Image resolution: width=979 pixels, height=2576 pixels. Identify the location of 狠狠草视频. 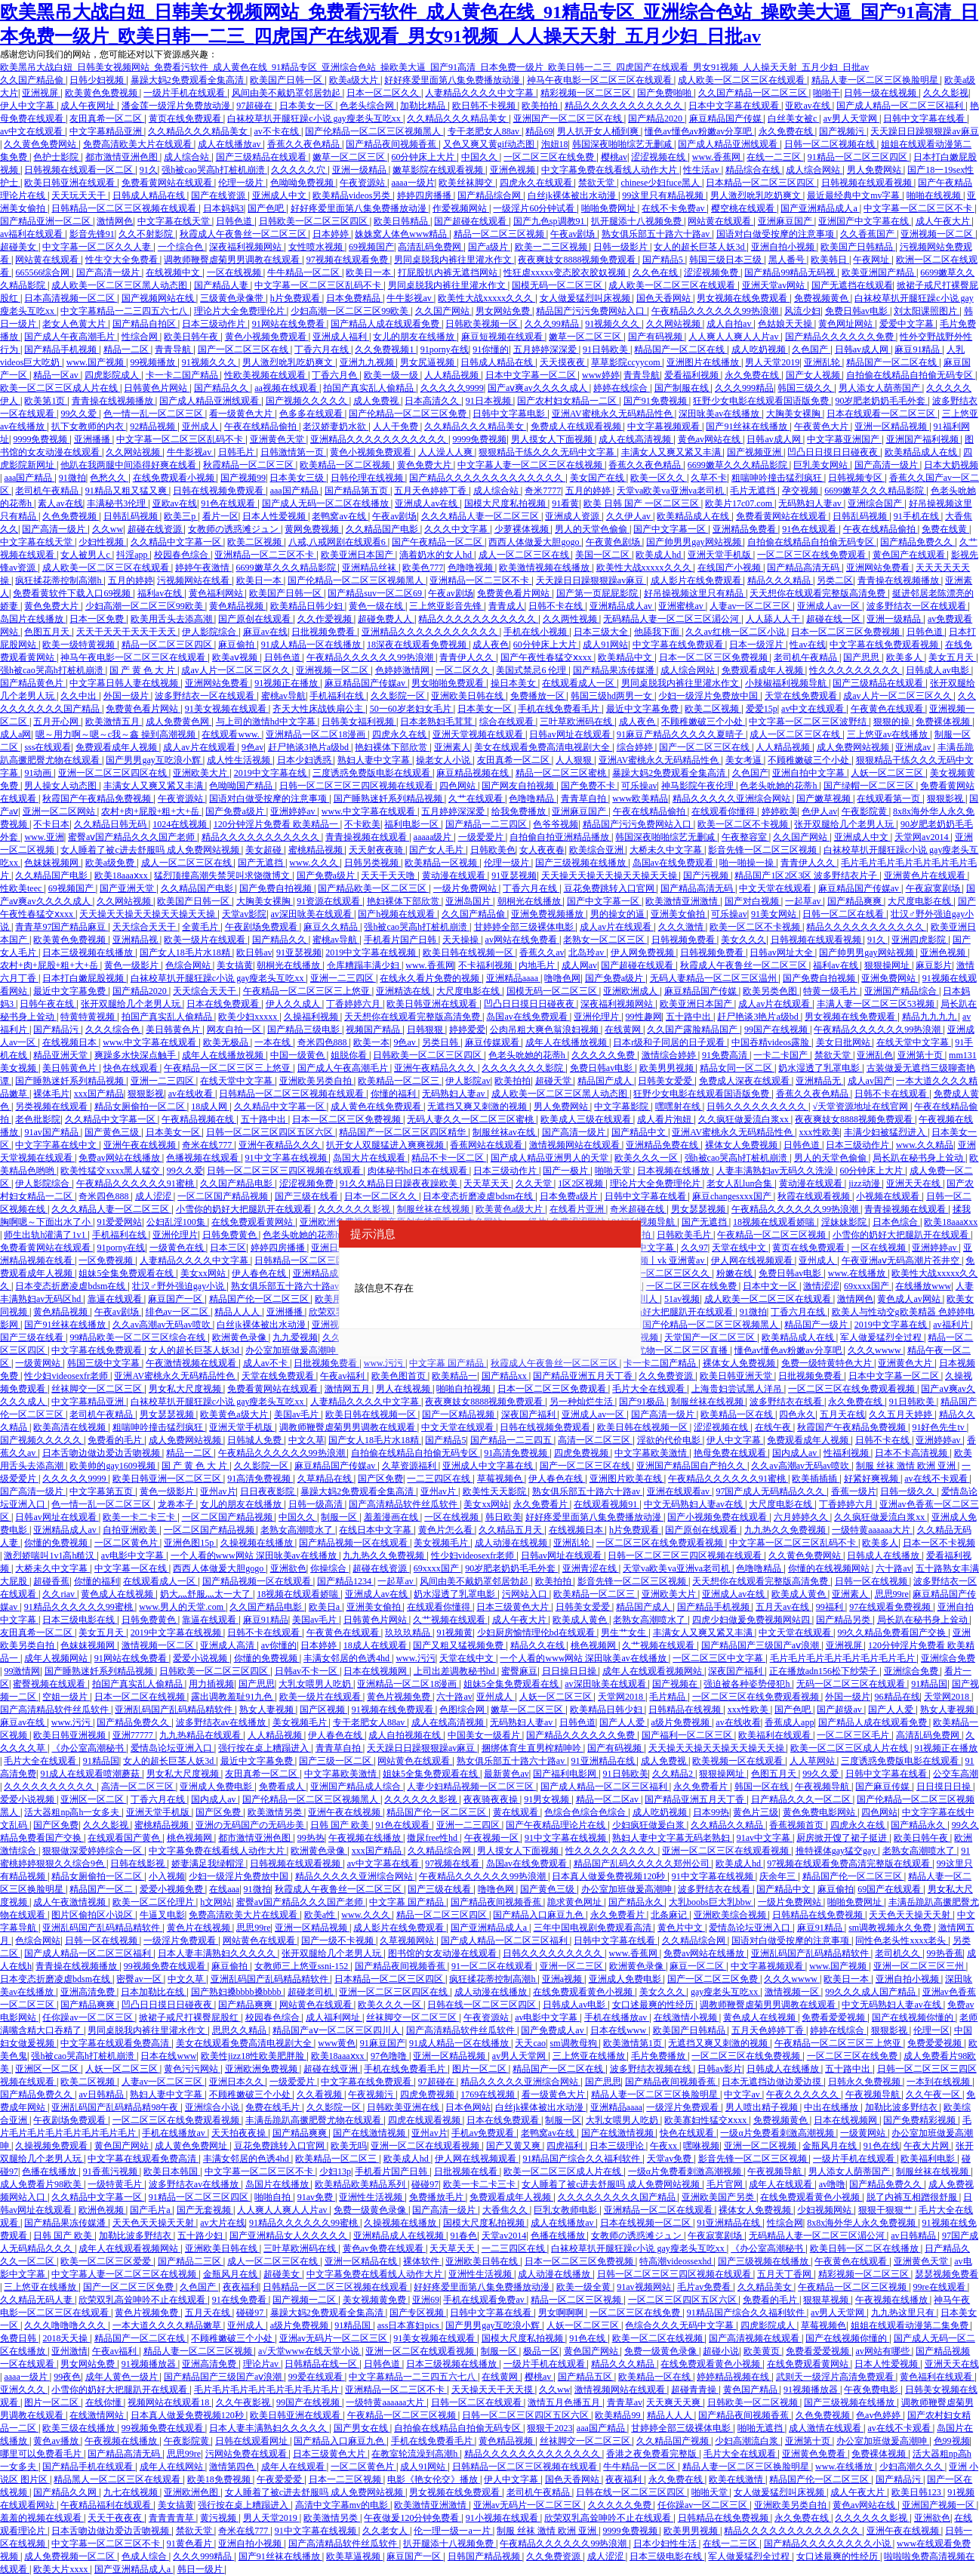
(827, 2299).